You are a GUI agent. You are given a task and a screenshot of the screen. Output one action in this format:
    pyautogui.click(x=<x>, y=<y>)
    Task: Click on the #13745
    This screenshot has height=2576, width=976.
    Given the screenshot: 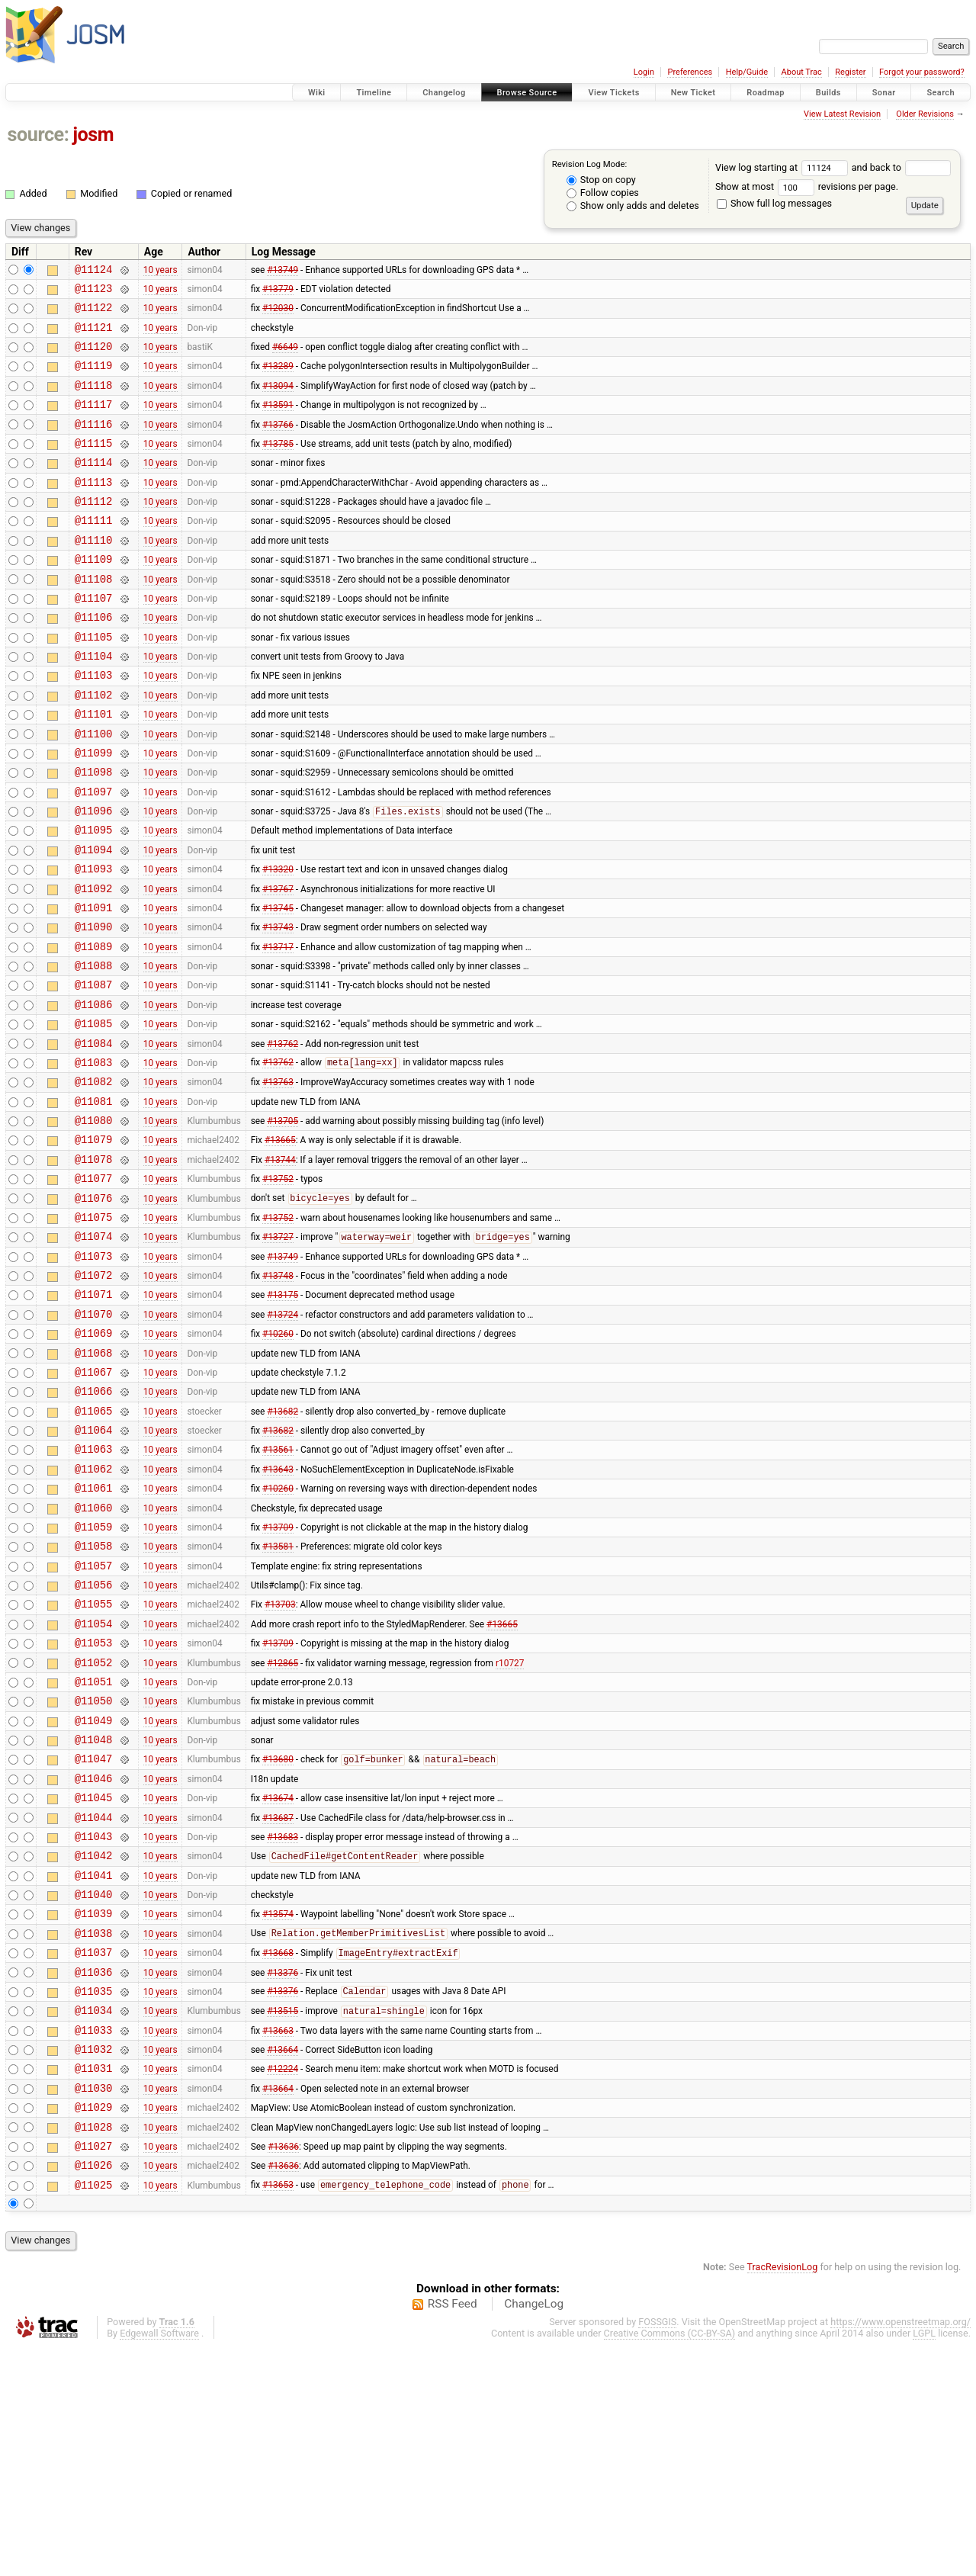 What is the action you would take?
    pyautogui.click(x=278, y=984)
    